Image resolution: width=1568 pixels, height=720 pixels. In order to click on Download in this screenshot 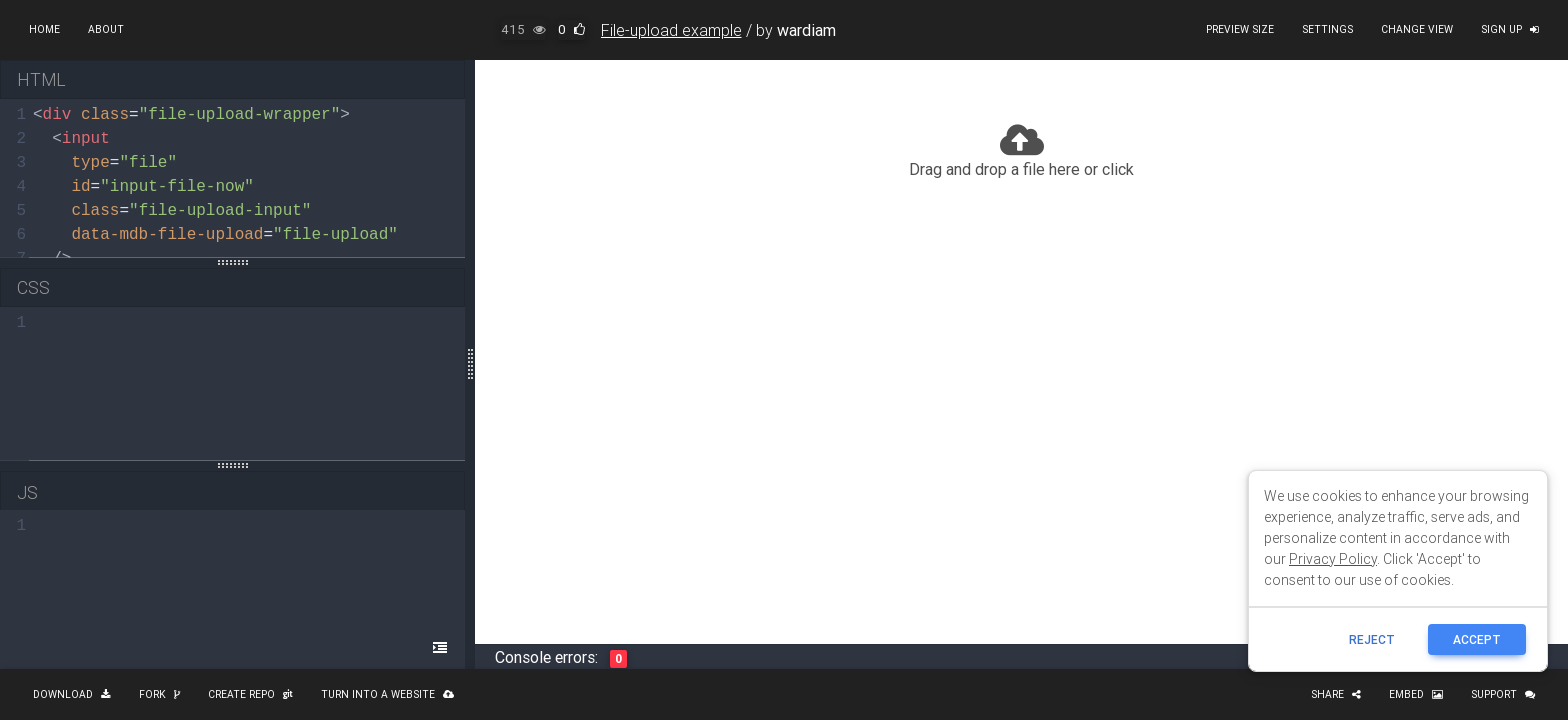, I will do `click(72, 694)`.